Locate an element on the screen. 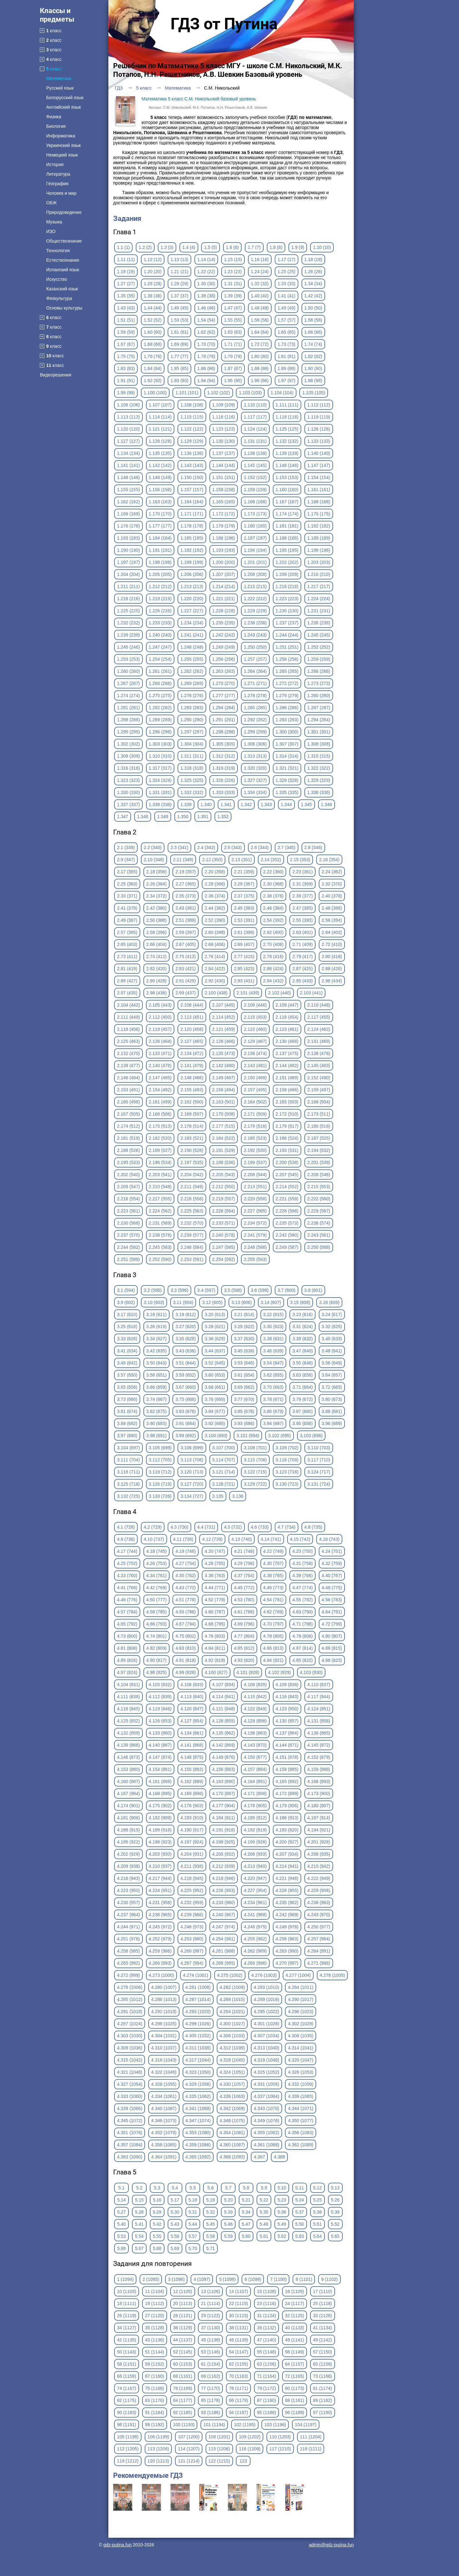 This screenshot has width=459, height=2576. 1.278 (278) is located at coordinates (255, 695).